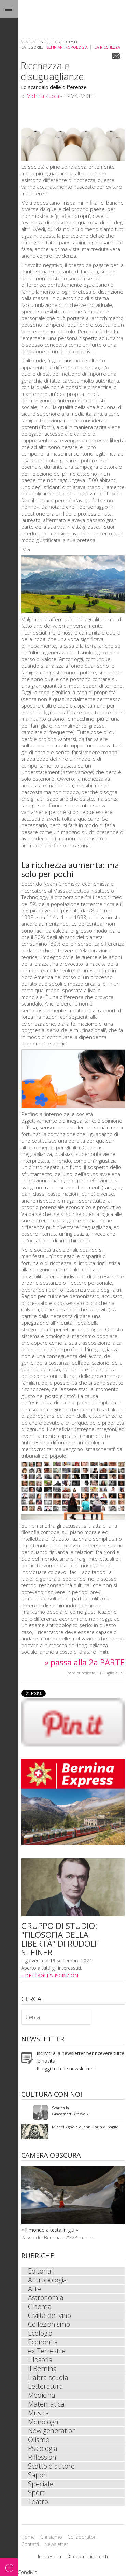  Describe the element at coordinates (65, 2068) in the screenshot. I see `Rileggi tutte le newsletter!` at that location.